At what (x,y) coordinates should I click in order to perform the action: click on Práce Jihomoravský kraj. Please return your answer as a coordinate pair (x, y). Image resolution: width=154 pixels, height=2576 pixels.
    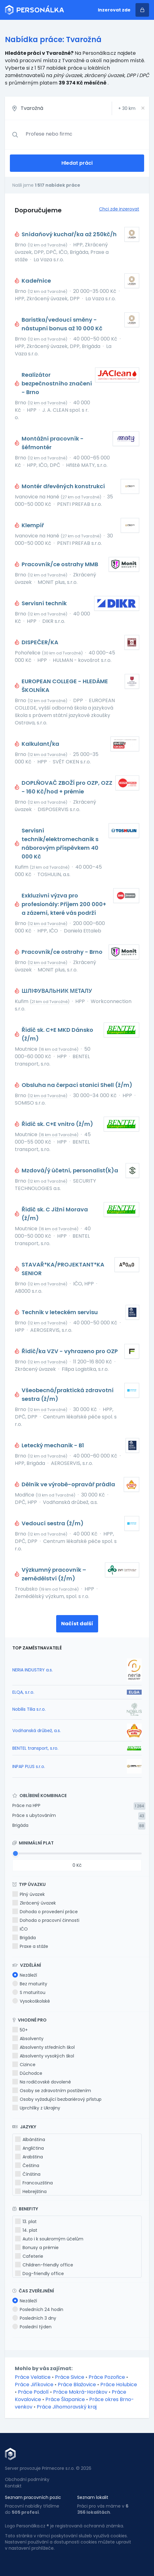
    Looking at the image, I should click on (67, 2406).